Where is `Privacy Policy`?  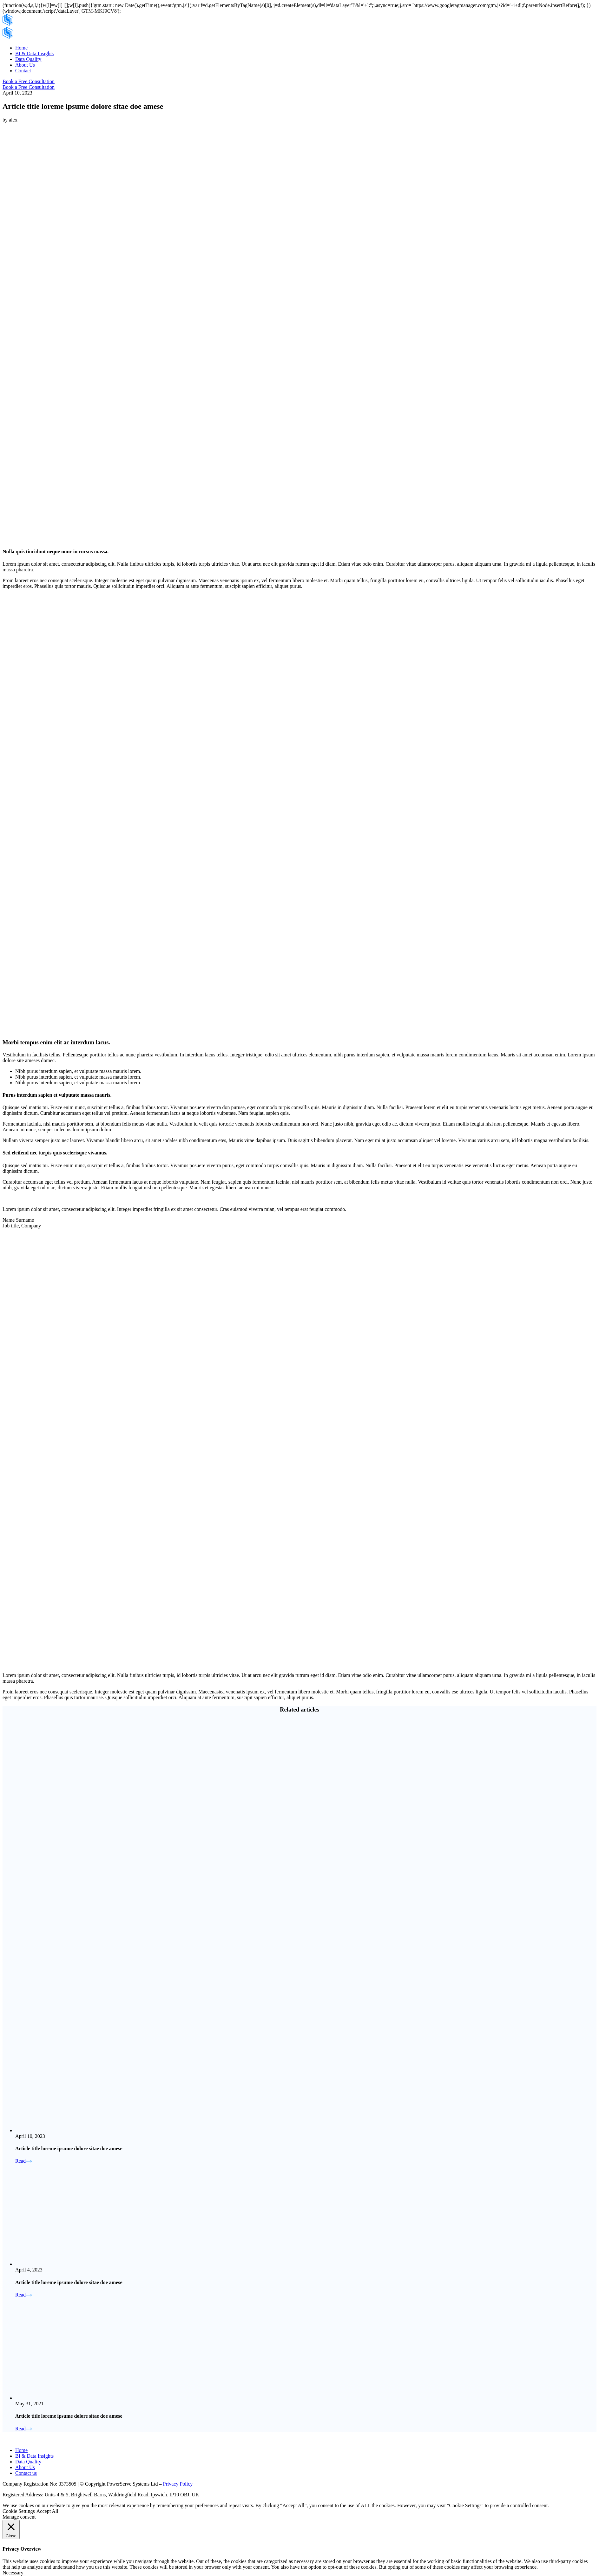 Privacy Policy is located at coordinates (178, 2484).